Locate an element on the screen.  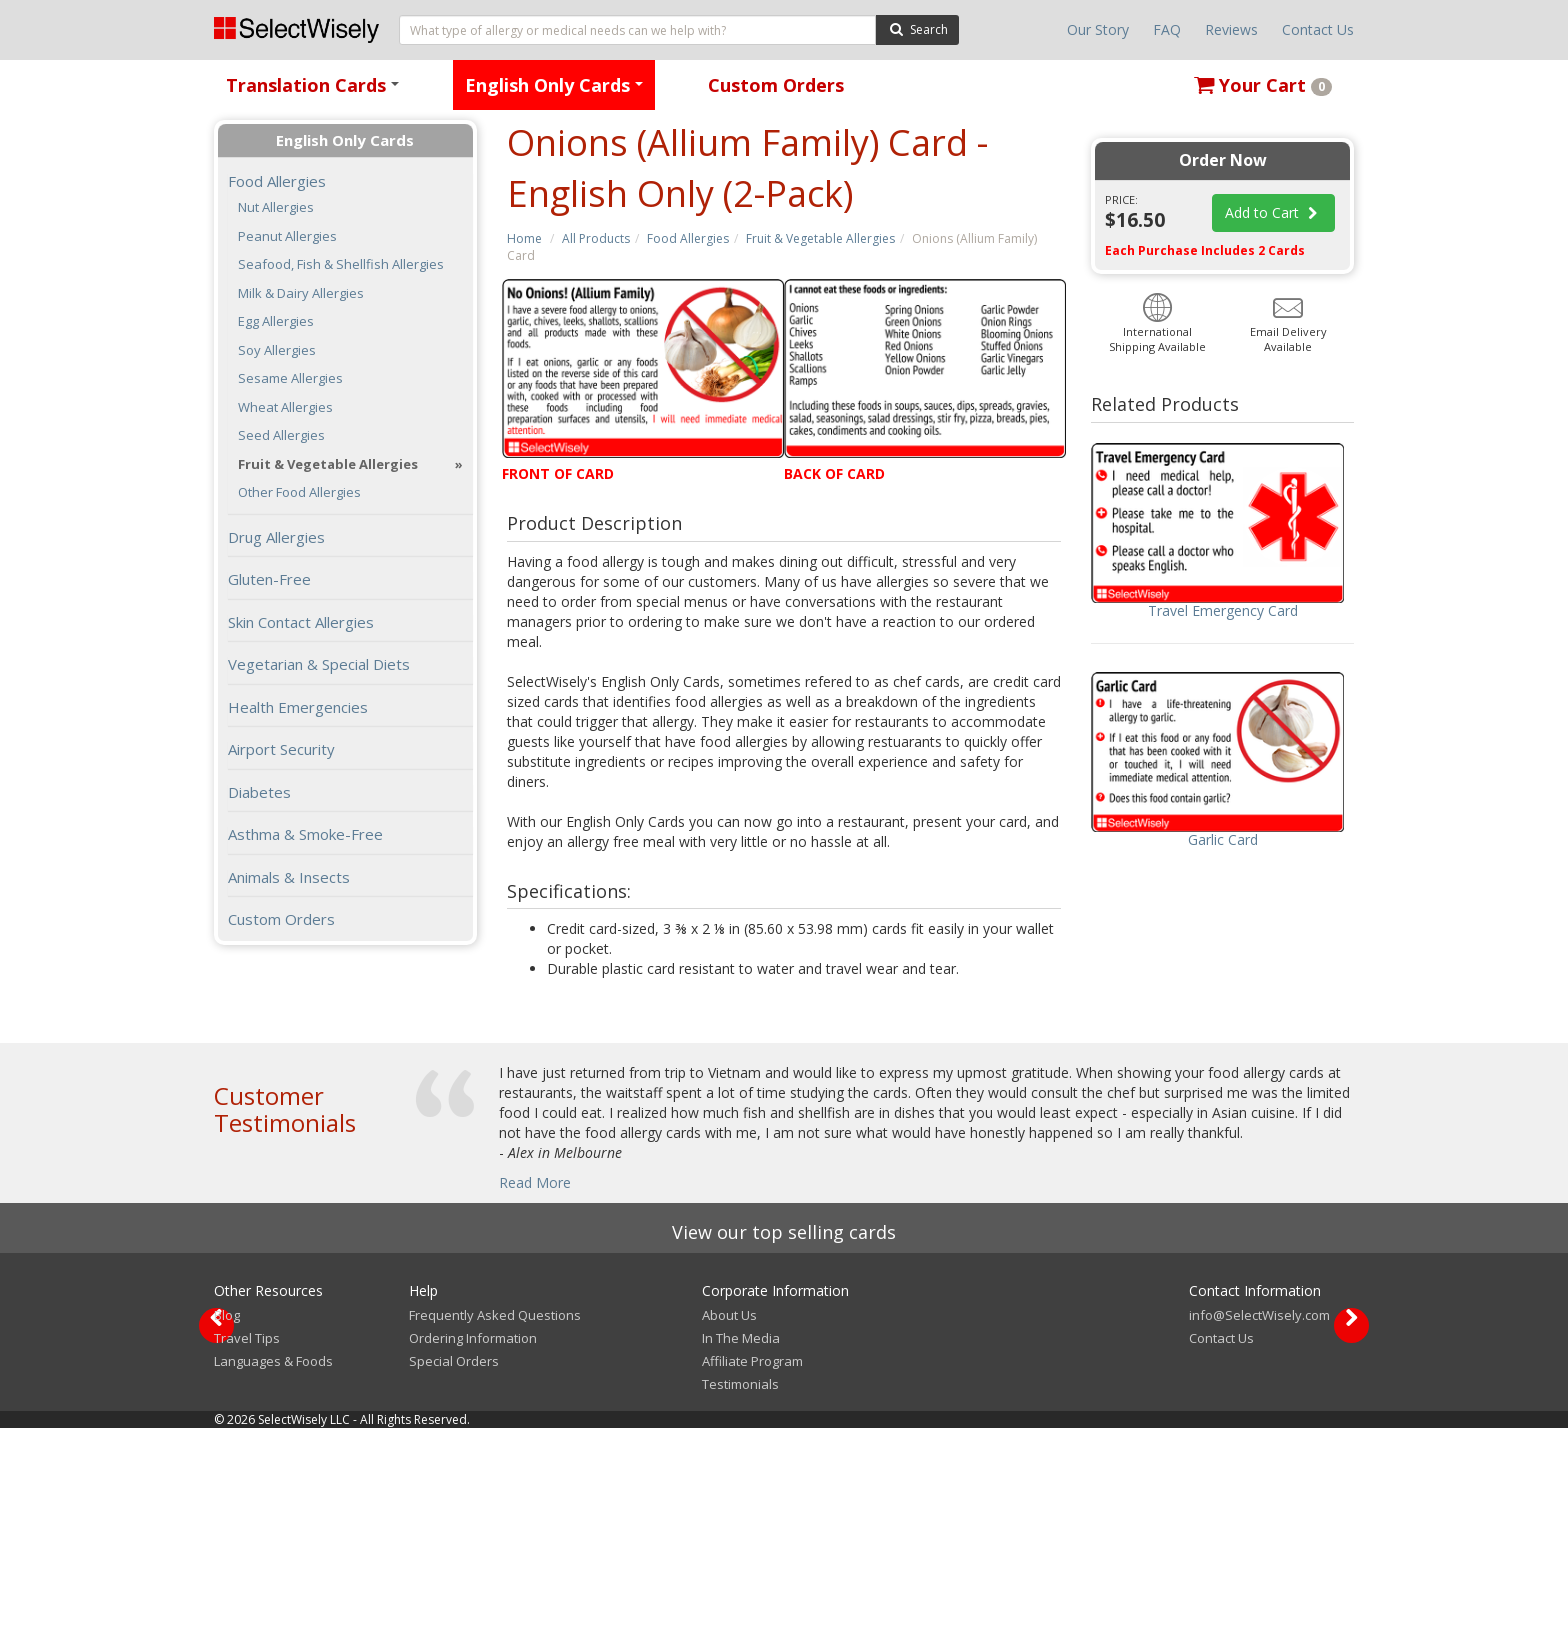
Peanut Allergies is located at coordinates (287, 236).